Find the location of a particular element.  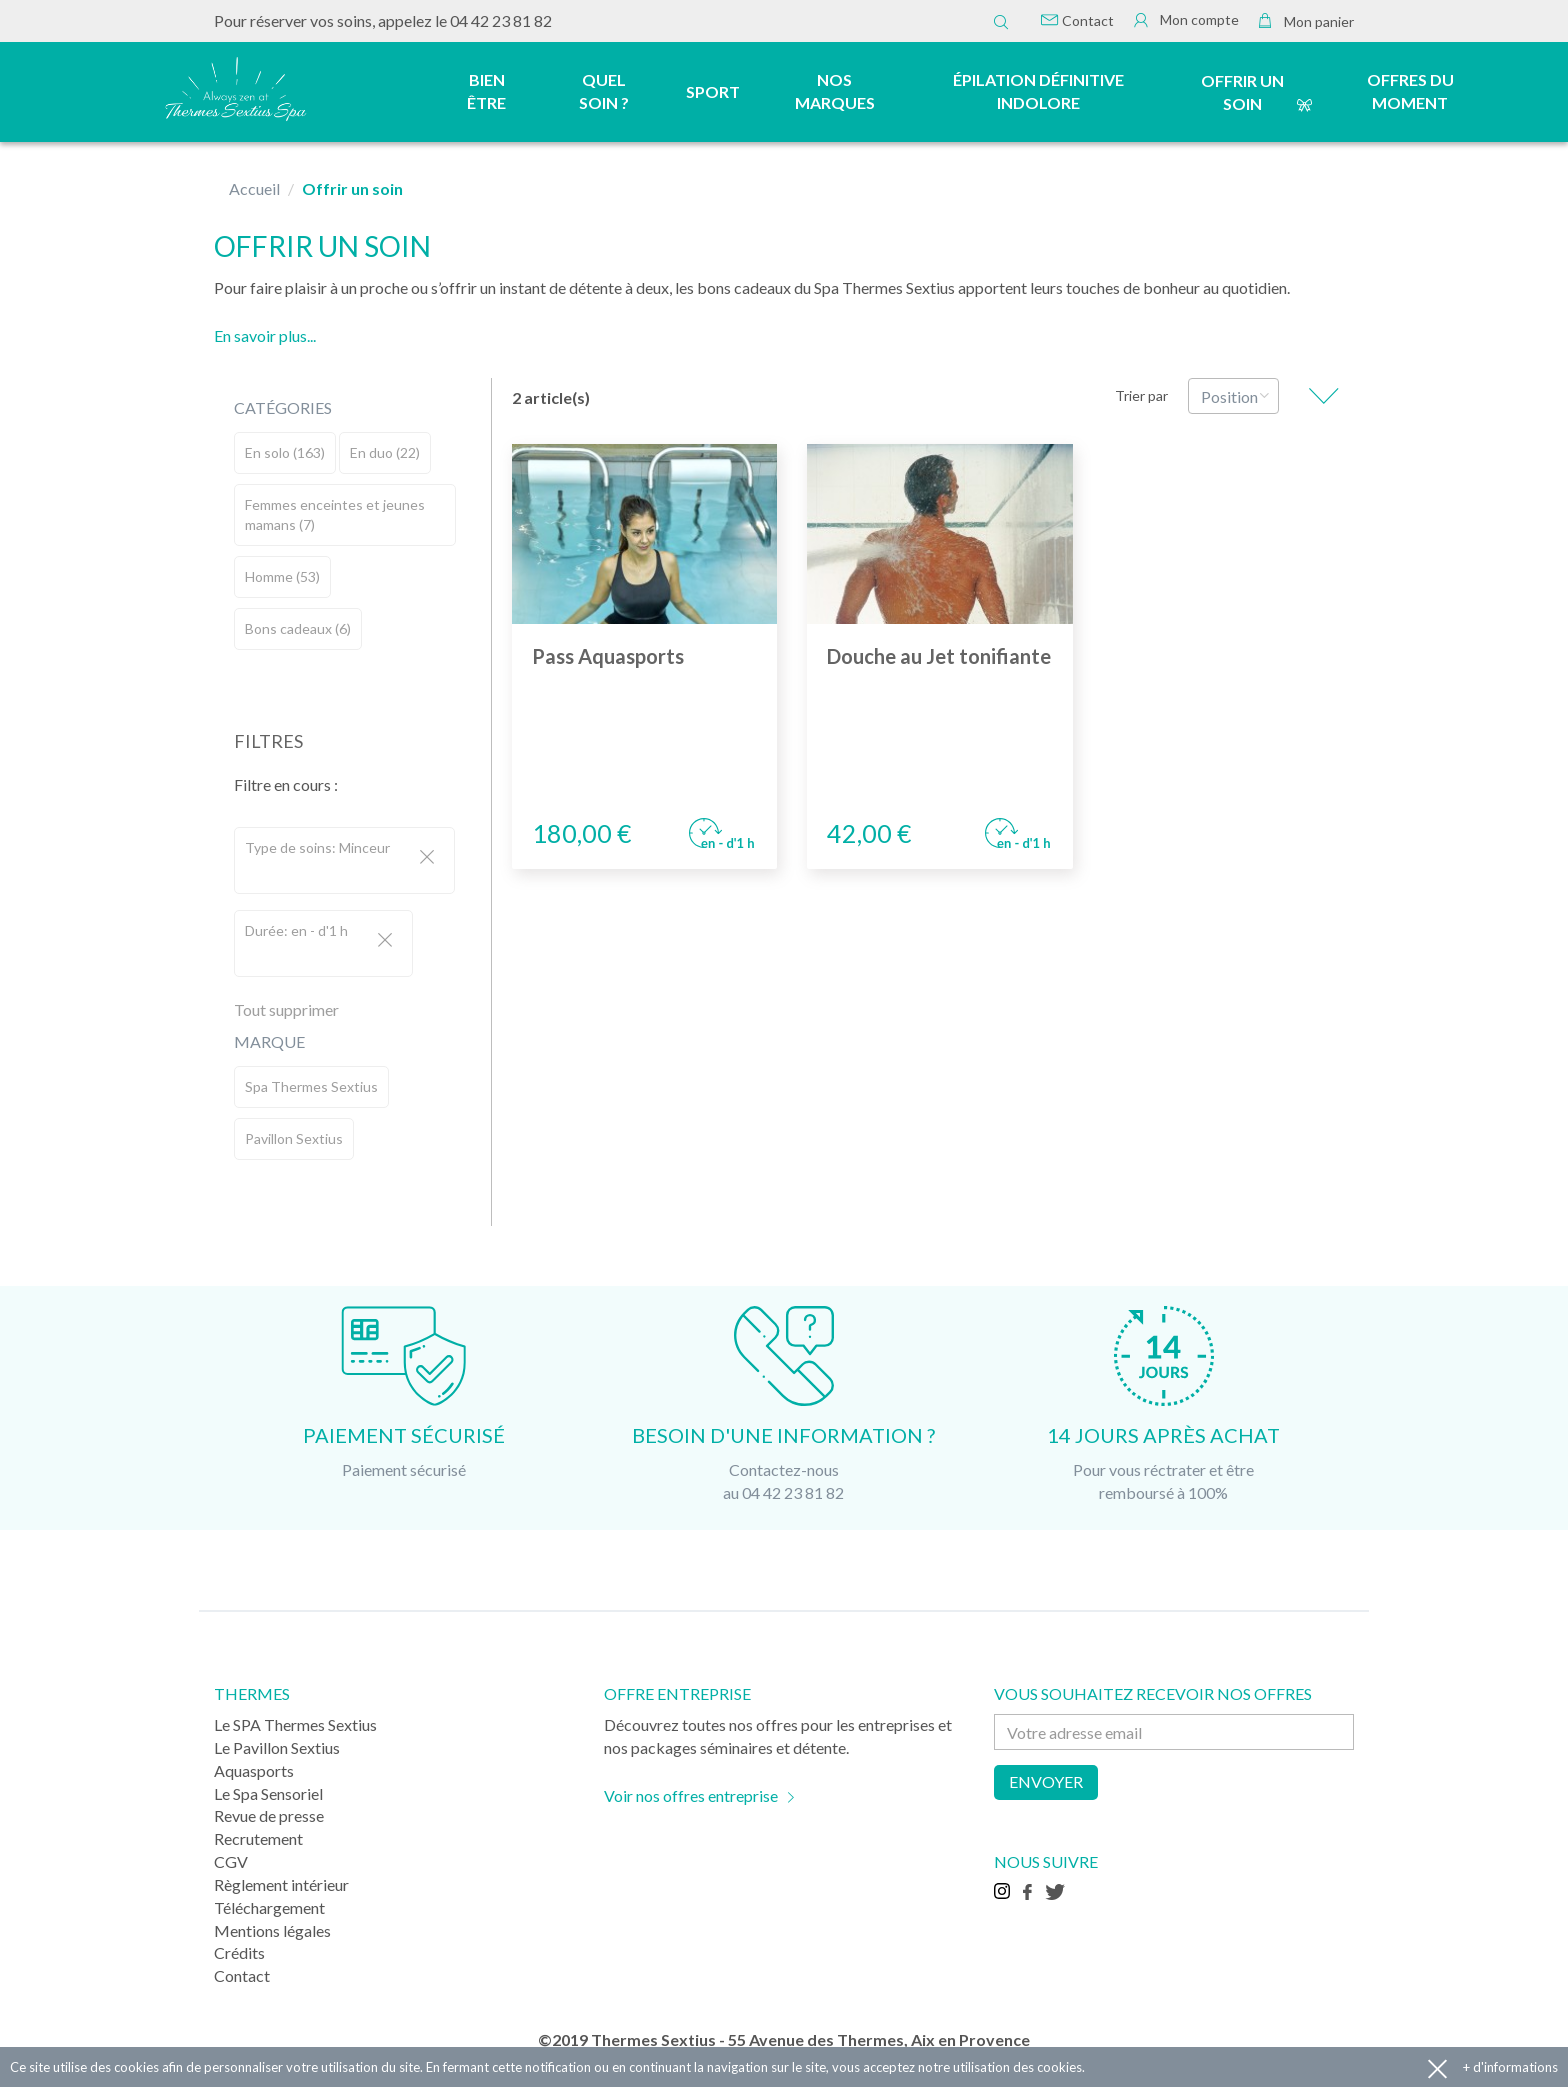

Recrutement is located at coordinates (258, 1838).